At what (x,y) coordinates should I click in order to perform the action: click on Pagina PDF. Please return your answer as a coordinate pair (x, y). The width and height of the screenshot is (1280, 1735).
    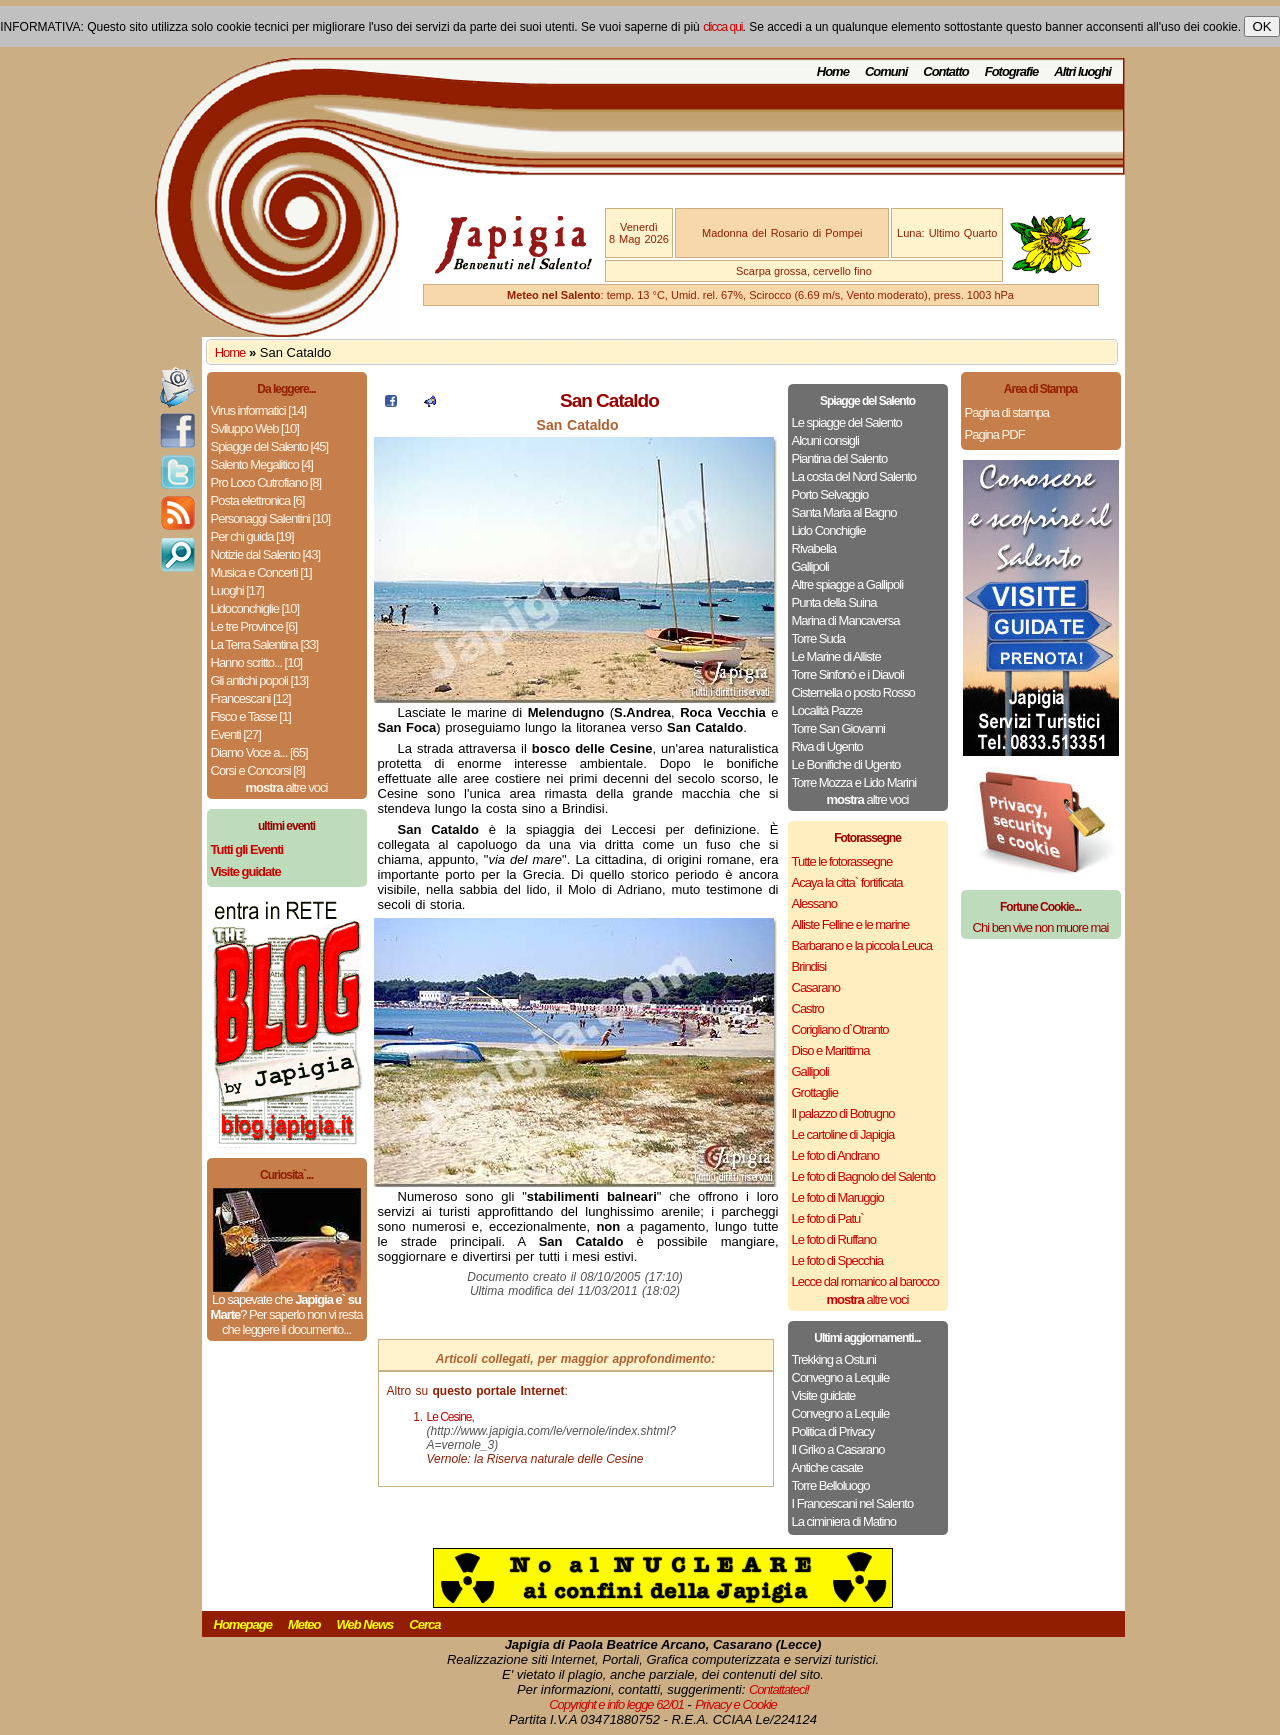
    Looking at the image, I should click on (995, 434).